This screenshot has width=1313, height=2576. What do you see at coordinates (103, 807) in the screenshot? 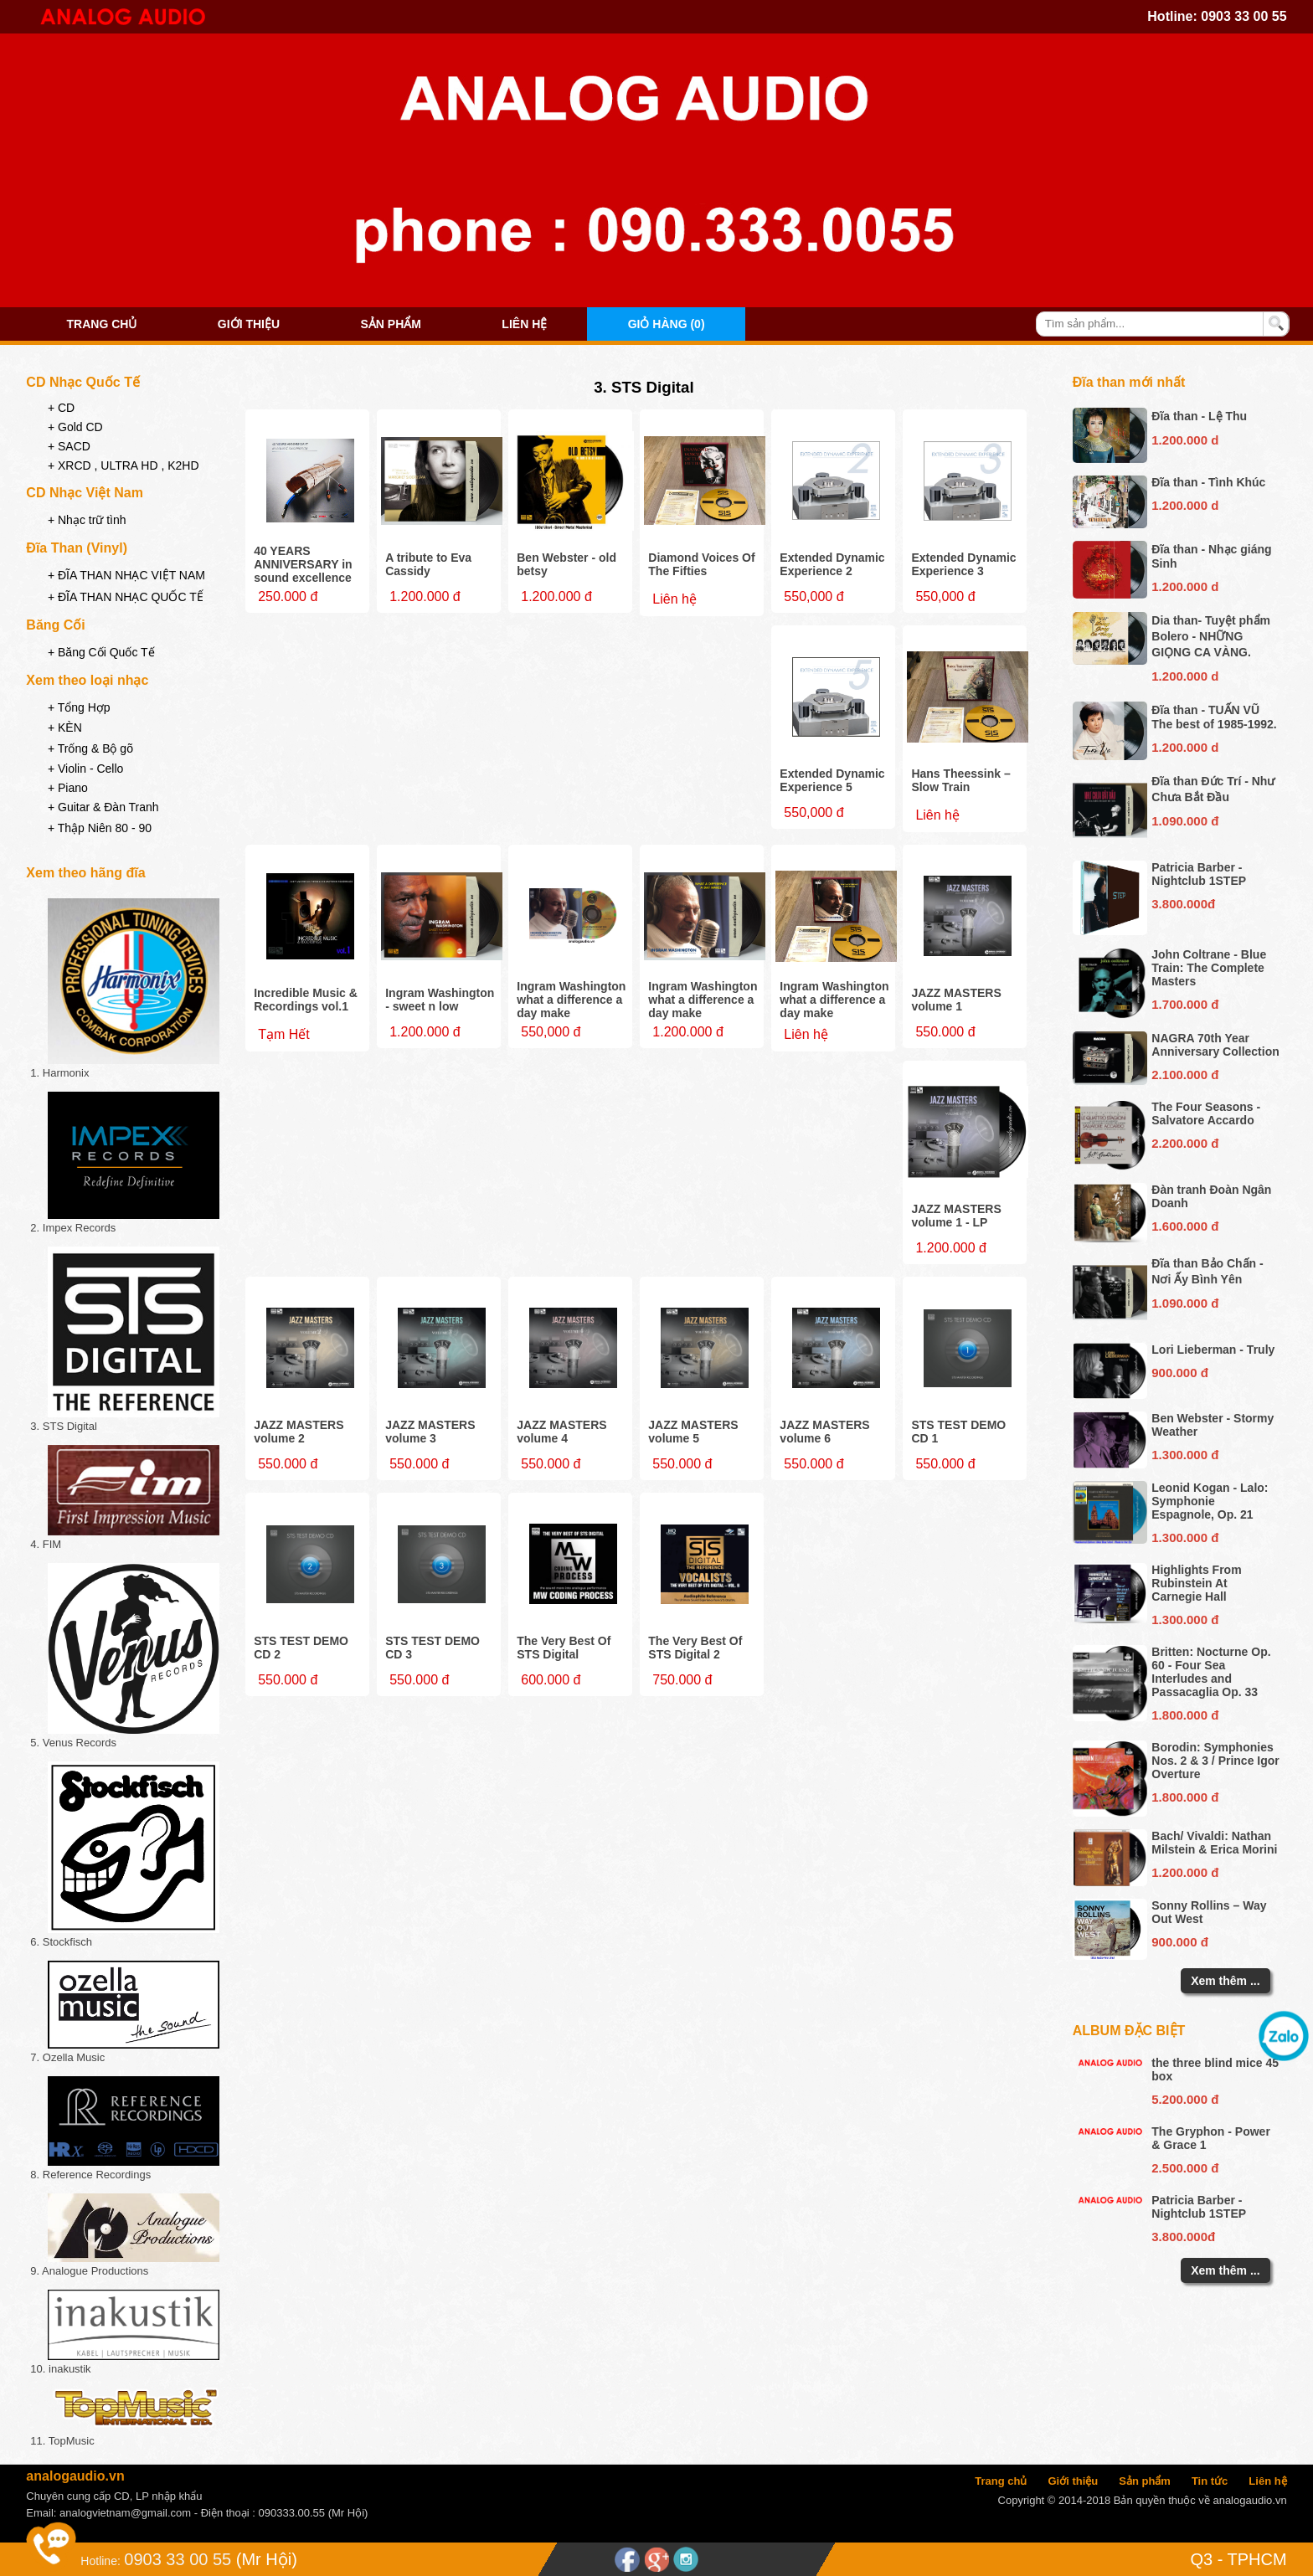
I see `+ Guitar & Đàn Tranh` at bounding box center [103, 807].